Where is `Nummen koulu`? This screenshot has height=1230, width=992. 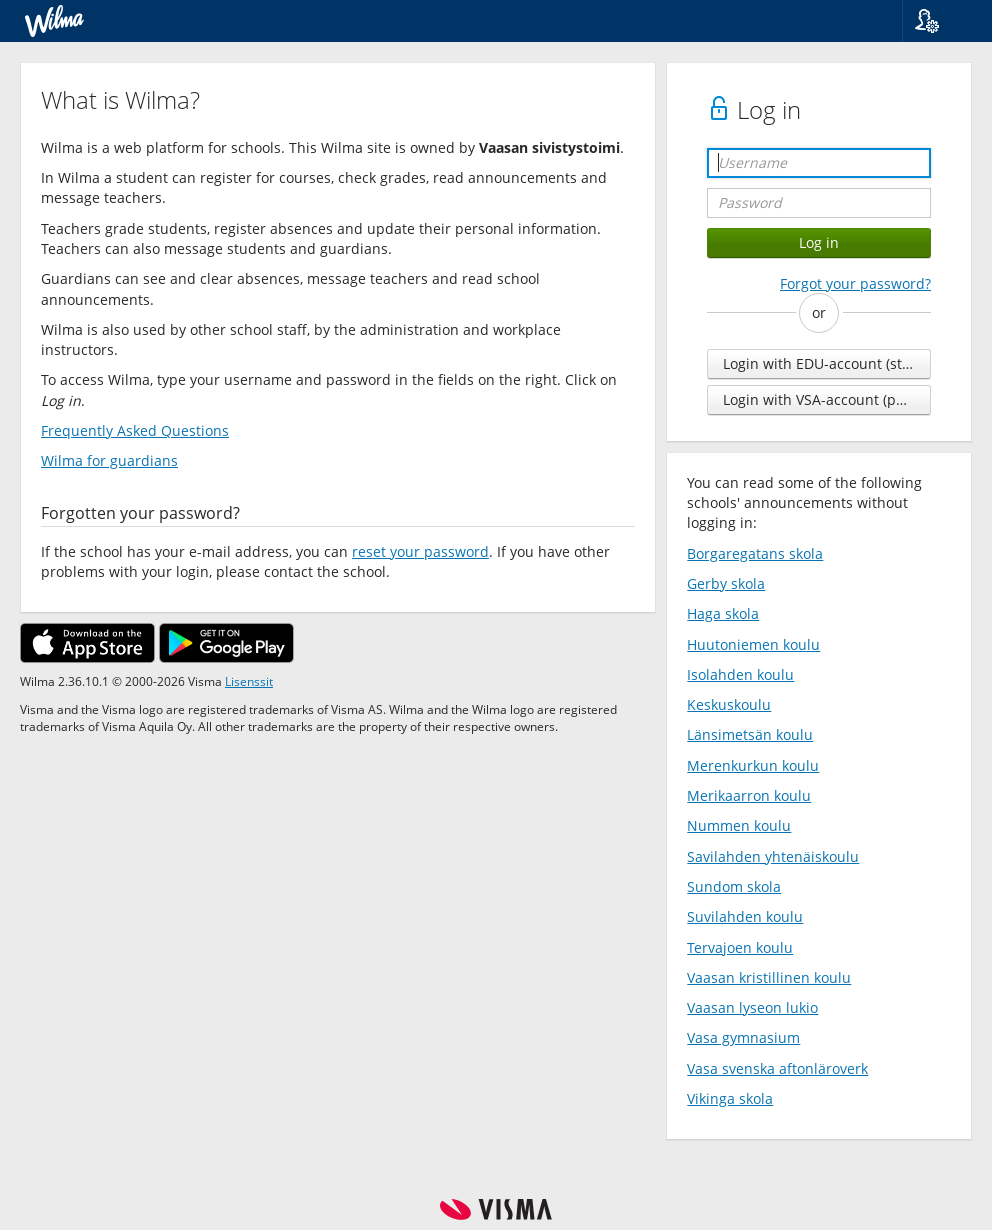 Nummen koulu is located at coordinates (739, 825).